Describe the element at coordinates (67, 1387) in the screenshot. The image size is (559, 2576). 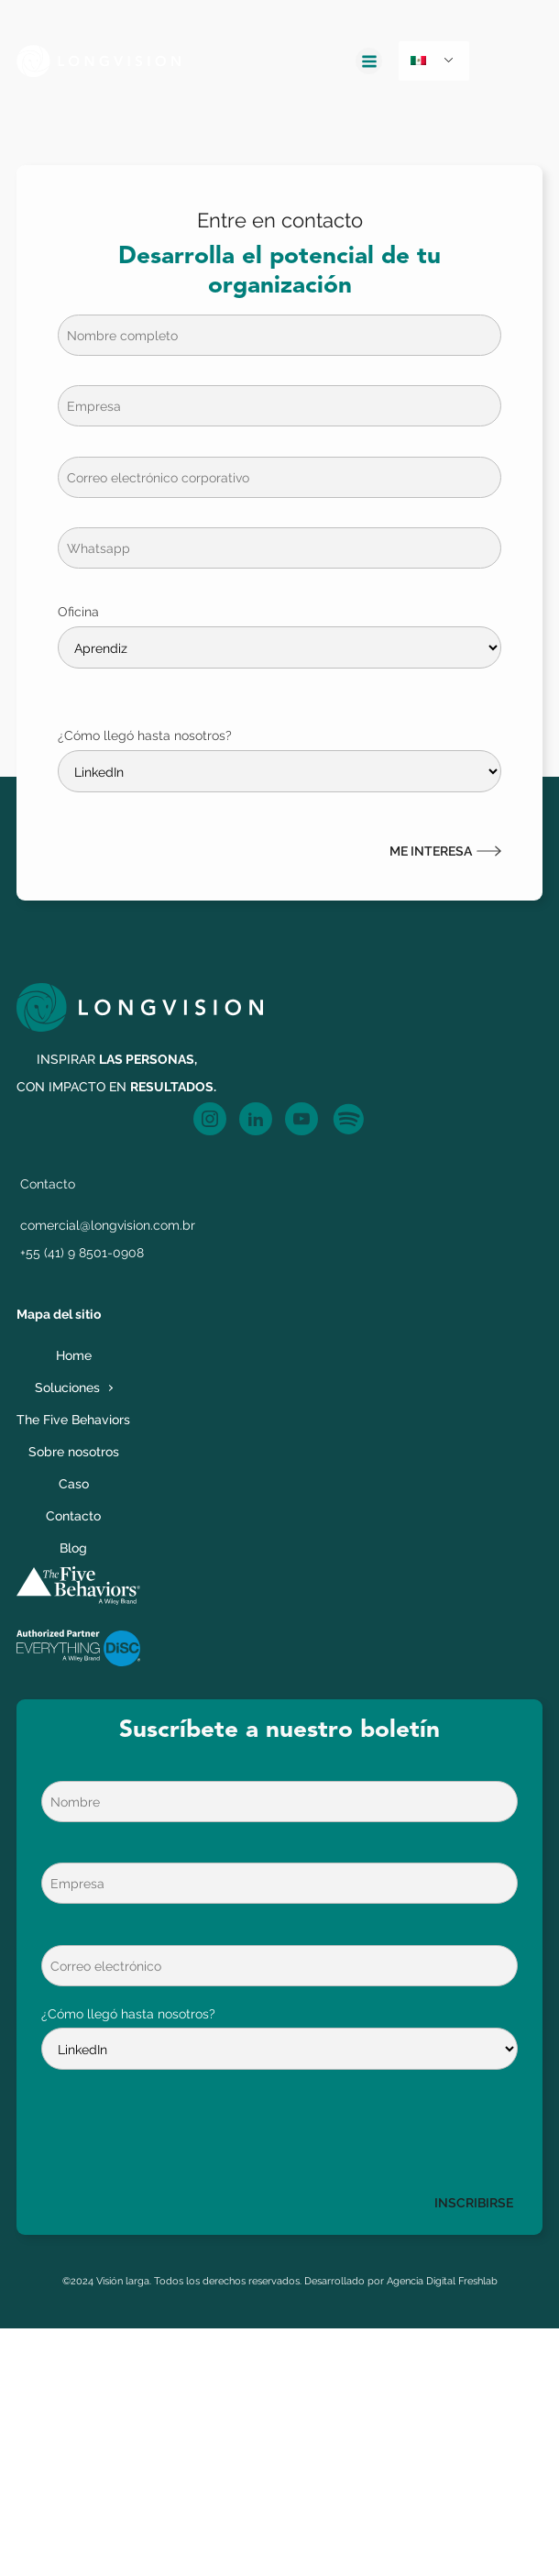
I see `Soluciones` at that location.